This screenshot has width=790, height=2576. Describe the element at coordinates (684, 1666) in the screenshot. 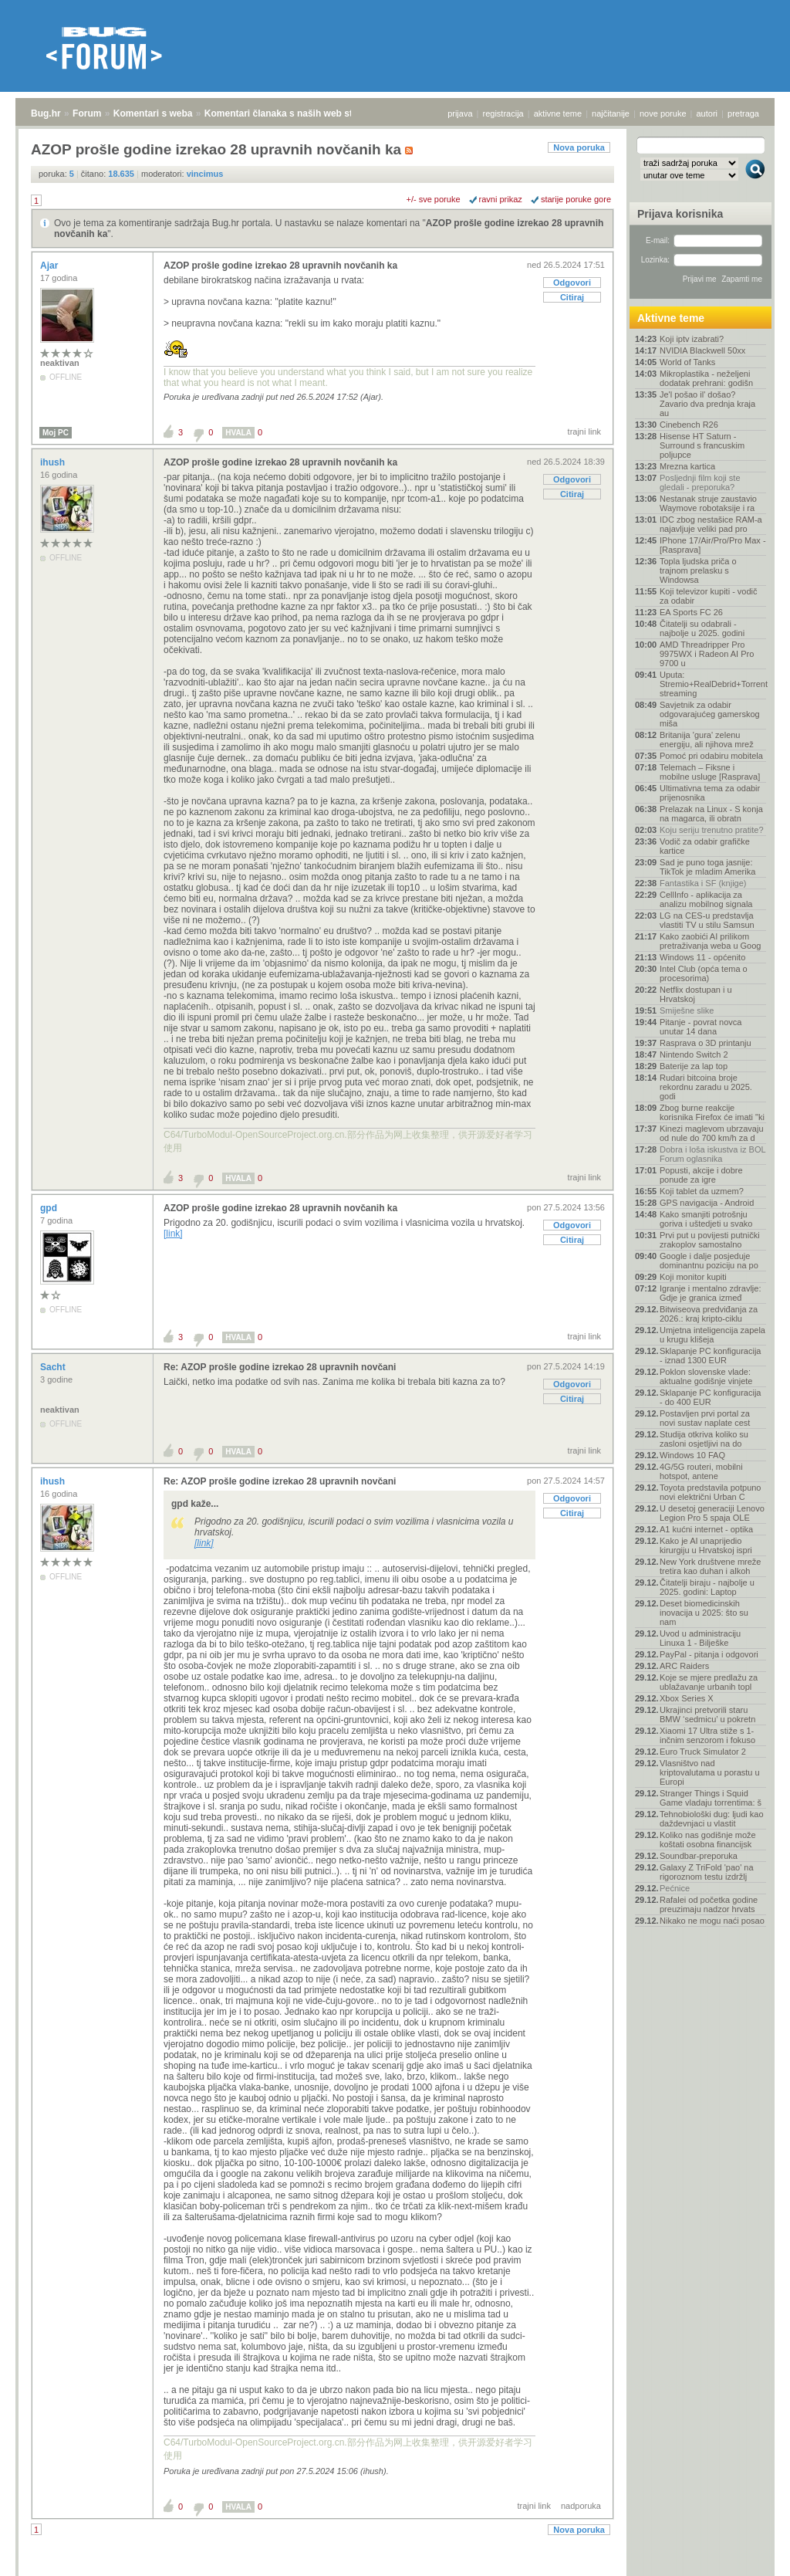

I see `ARC Raiders` at that location.